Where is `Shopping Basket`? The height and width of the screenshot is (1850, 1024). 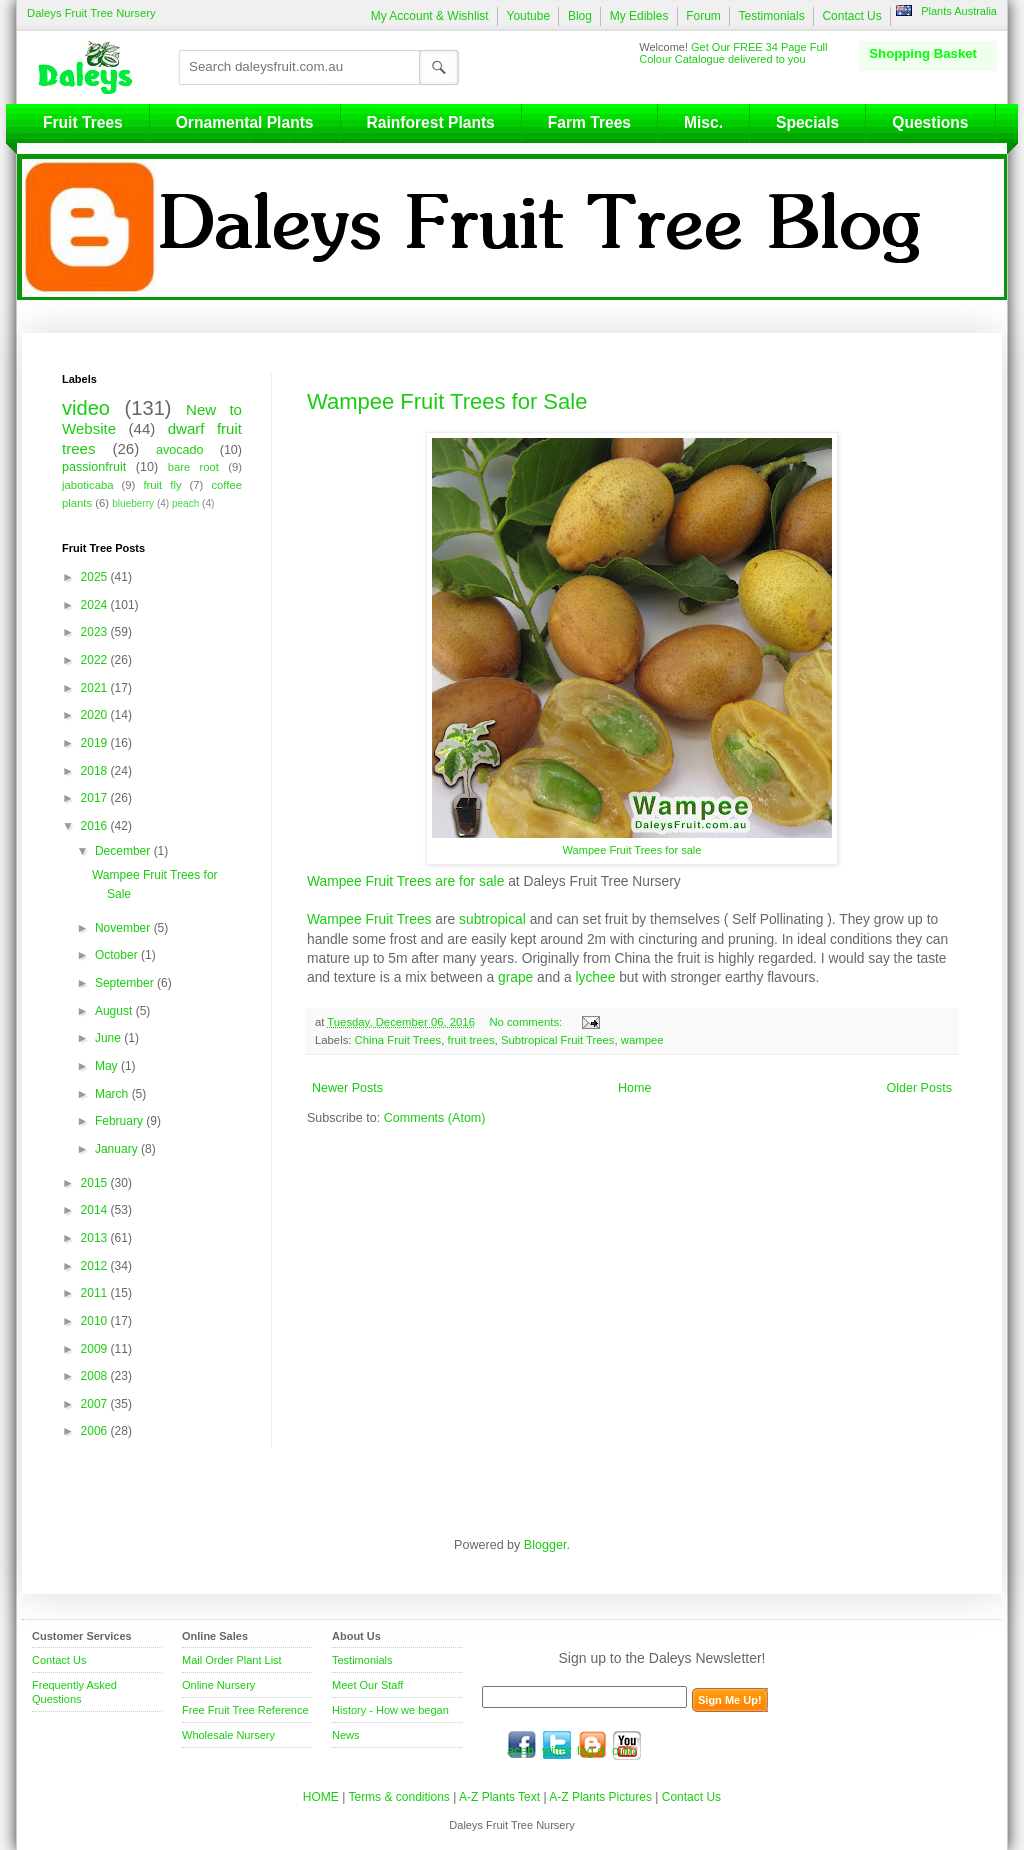 Shopping Basket is located at coordinates (923, 53).